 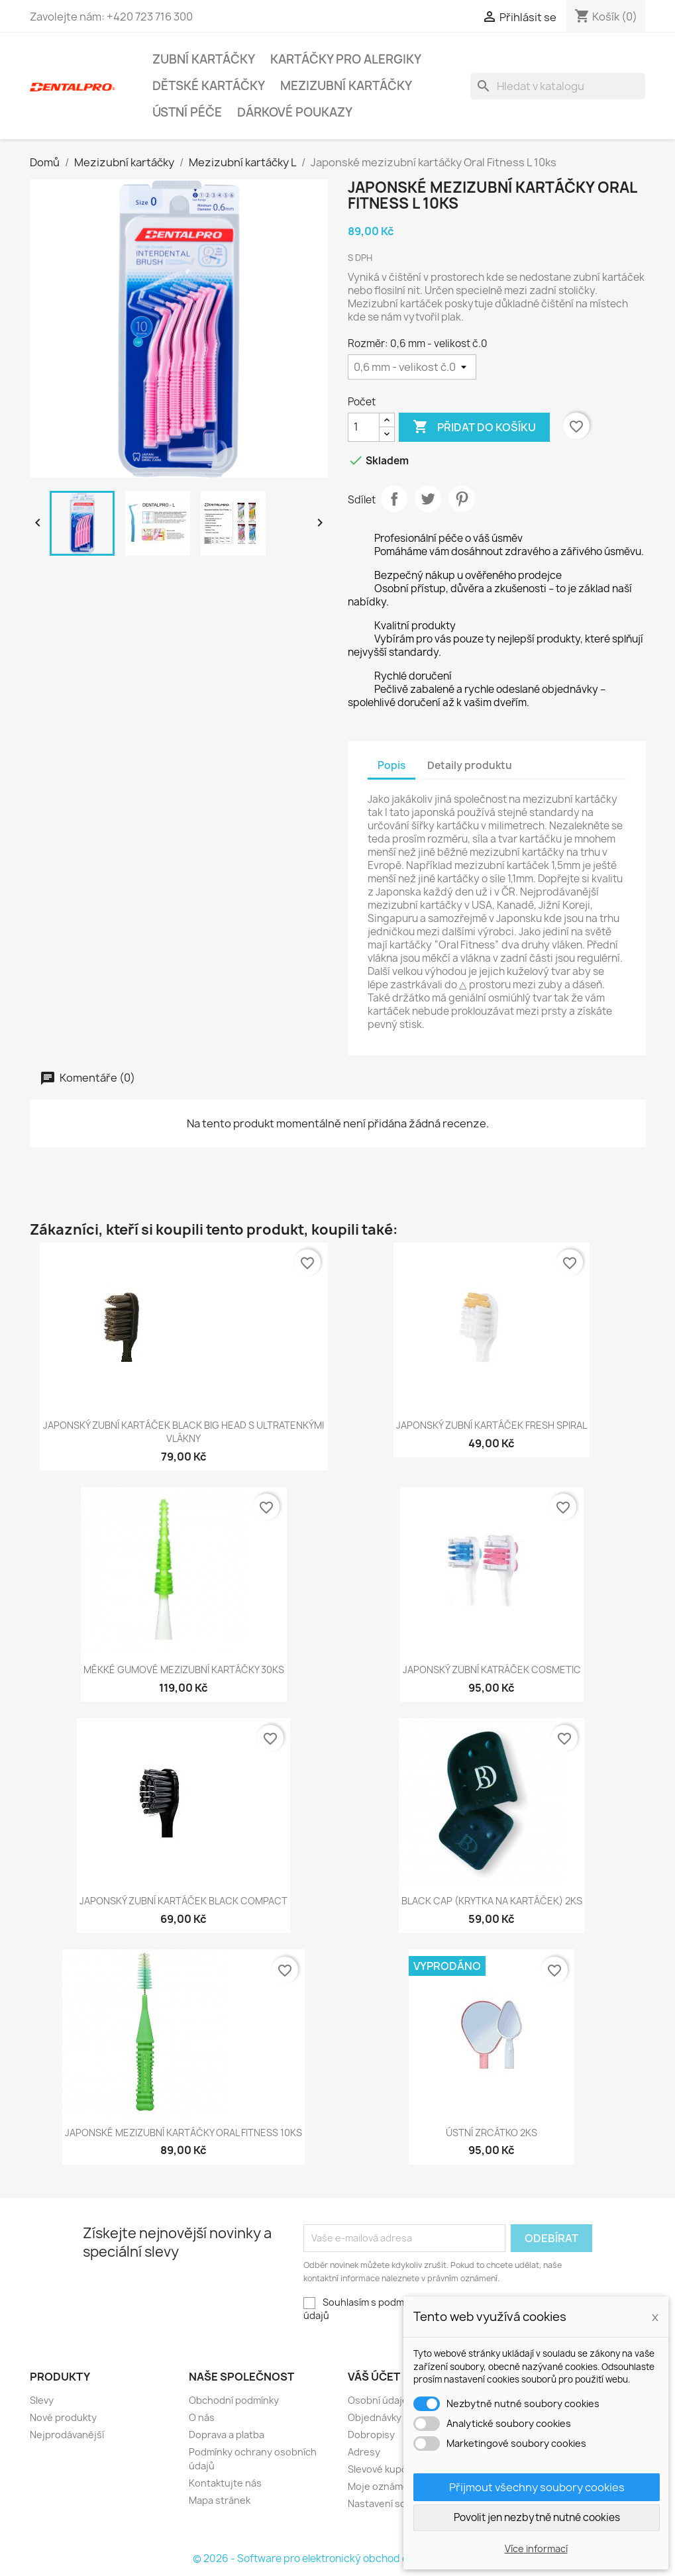 What do you see at coordinates (374, 2417) in the screenshot?
I see `Objednávky` at bounding box center [374, 2417].